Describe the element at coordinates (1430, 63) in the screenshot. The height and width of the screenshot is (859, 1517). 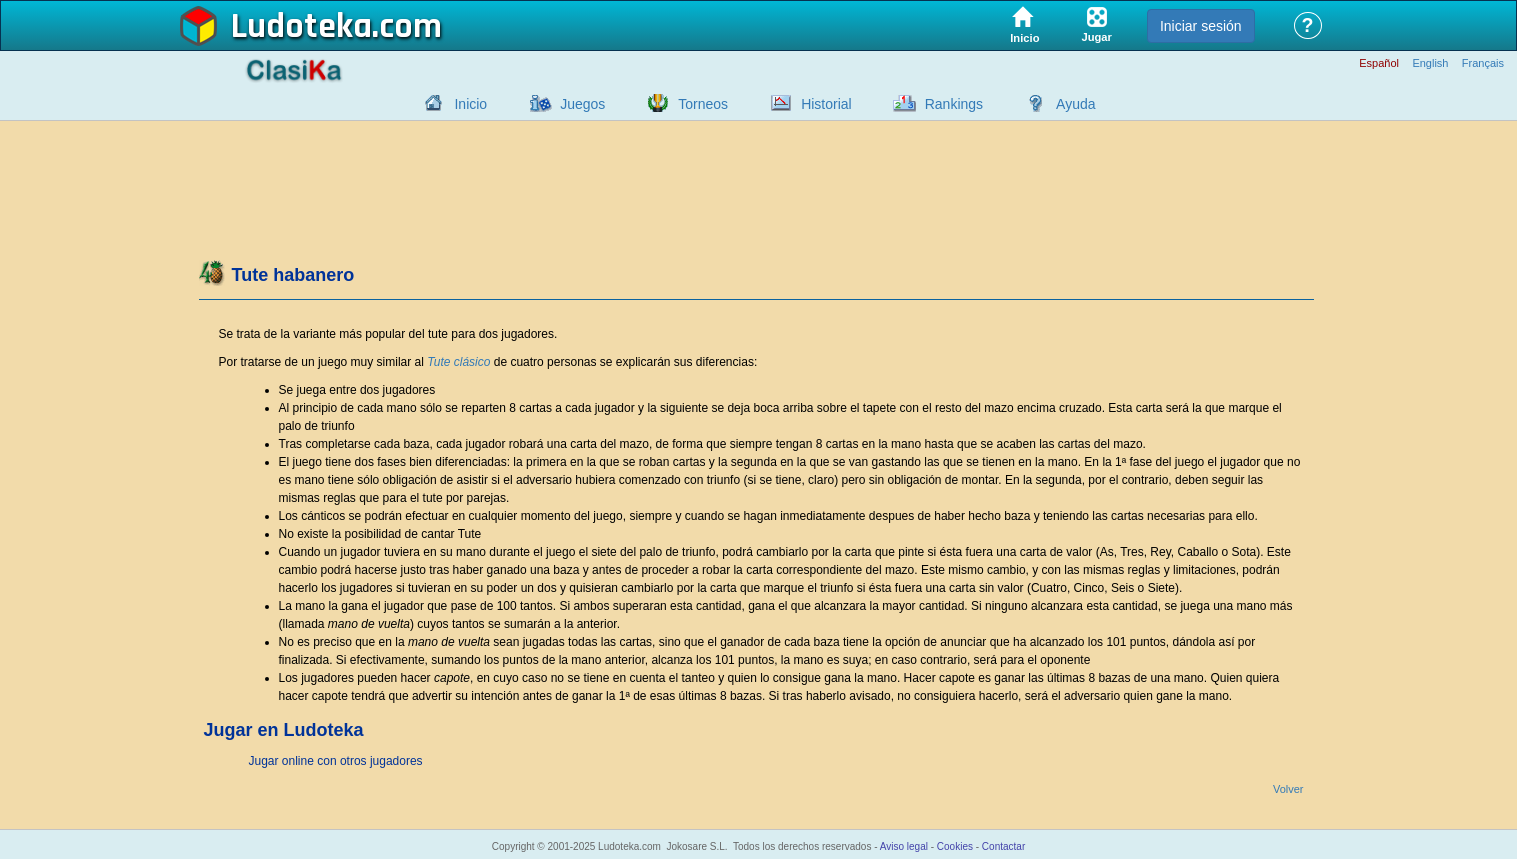
I see `English` at that location.